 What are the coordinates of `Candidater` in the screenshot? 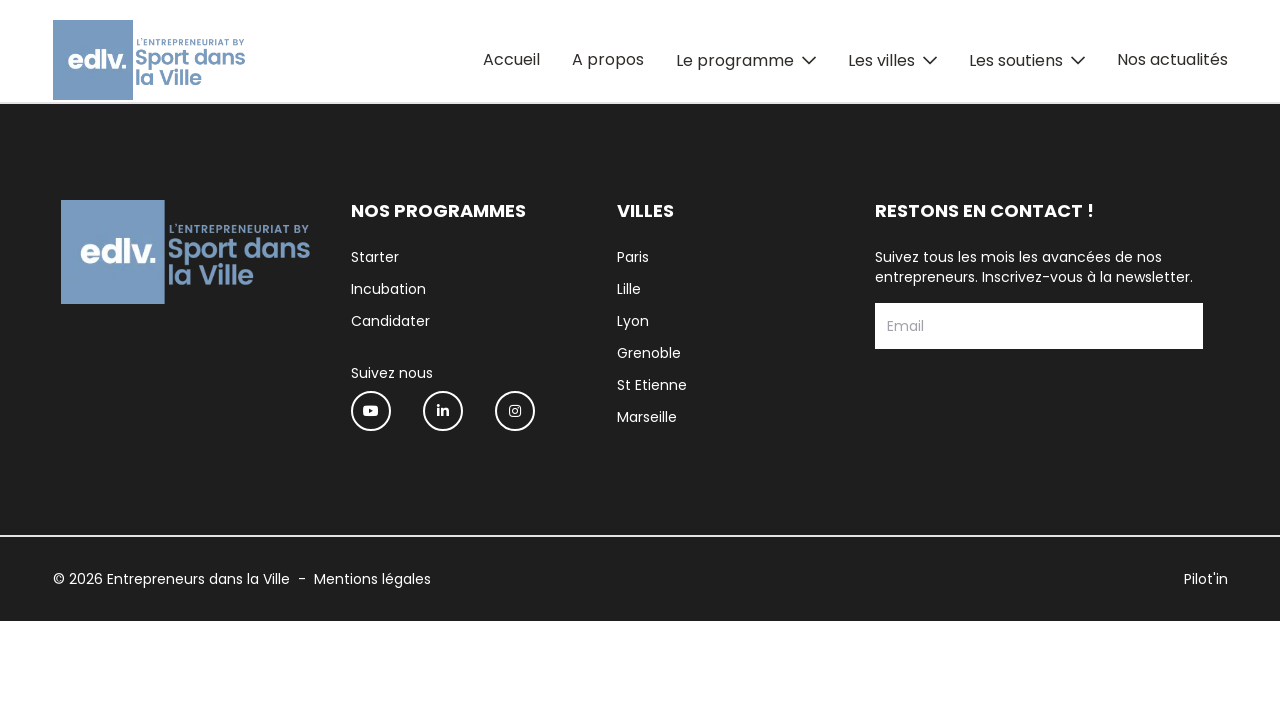 It's located at (390, 321).